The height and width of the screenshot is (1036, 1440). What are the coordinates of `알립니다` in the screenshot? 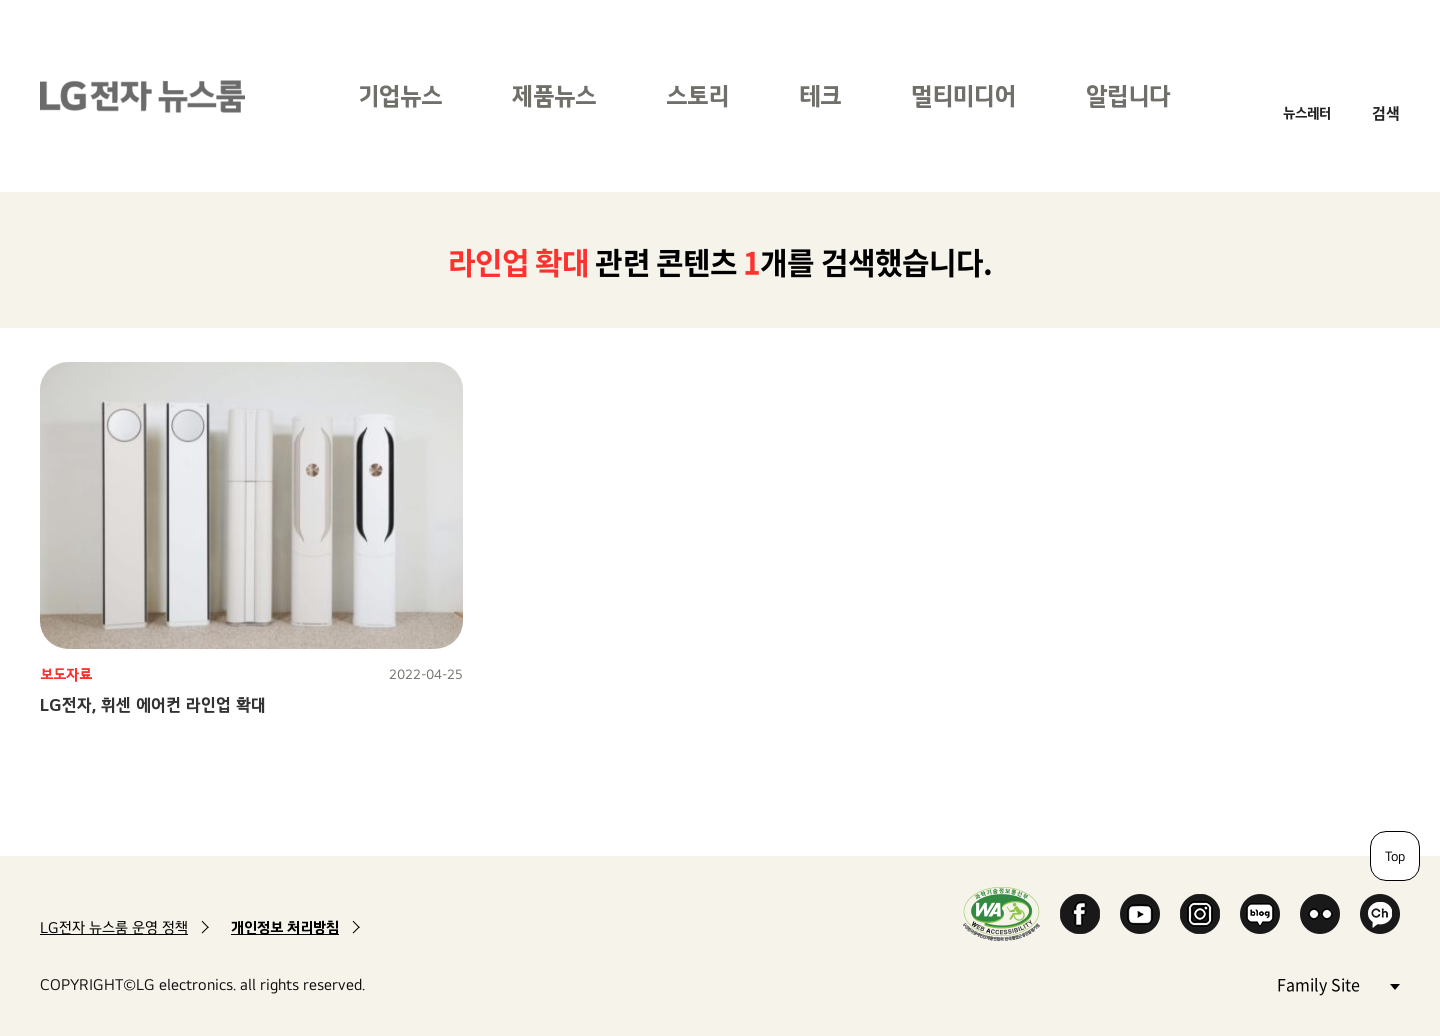 It's located at (1128, 95).